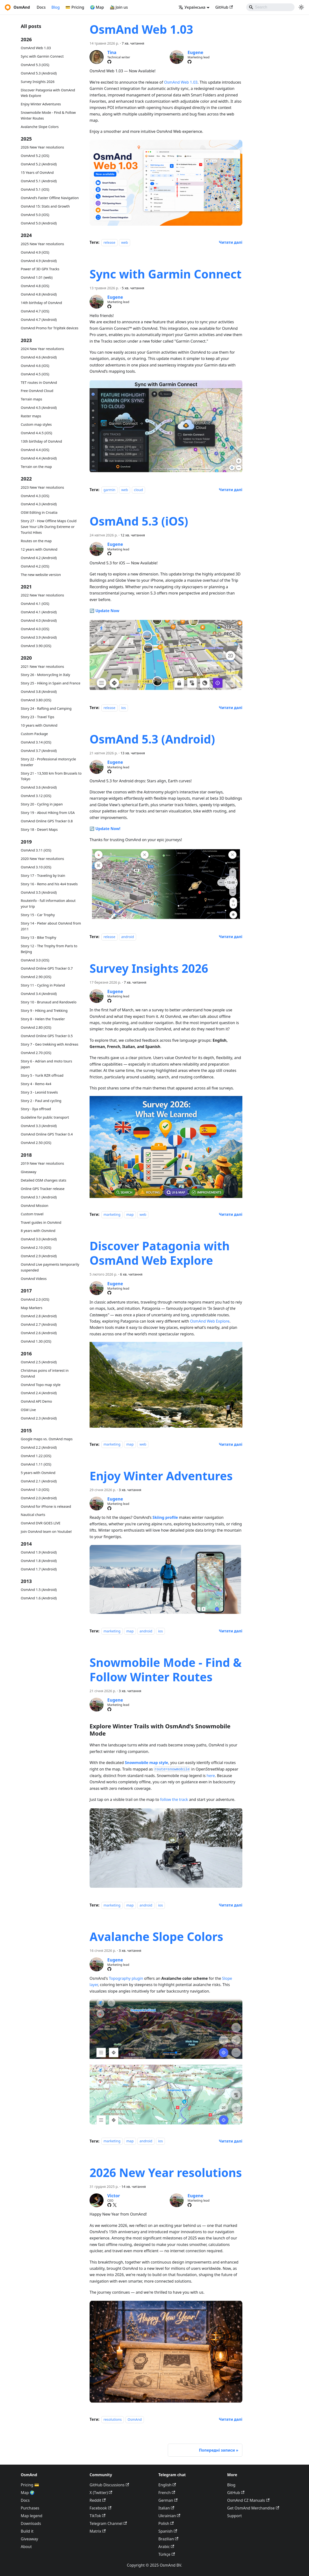  What do you see at coordinates (36, 424) in the screenshot?
I see `Custom map styles` at bounding box center [36, 424].